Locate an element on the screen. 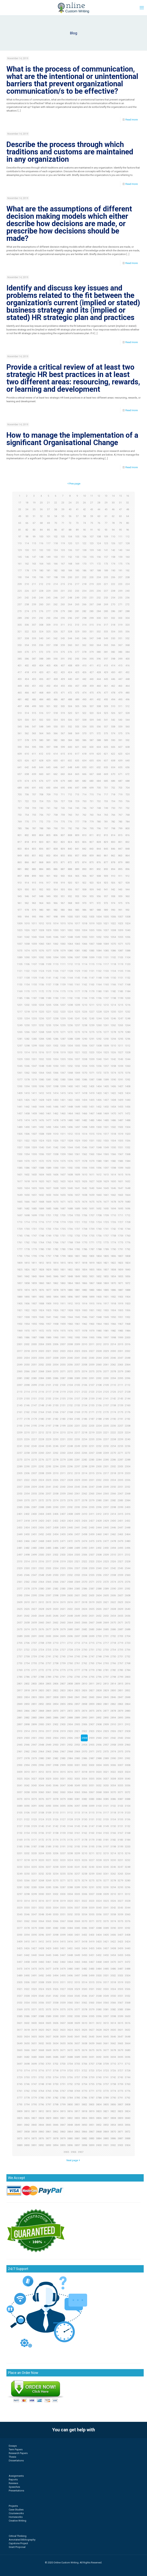 This screenshot has width=147, height=2576. 1166 is located at coordinates (113, 984).